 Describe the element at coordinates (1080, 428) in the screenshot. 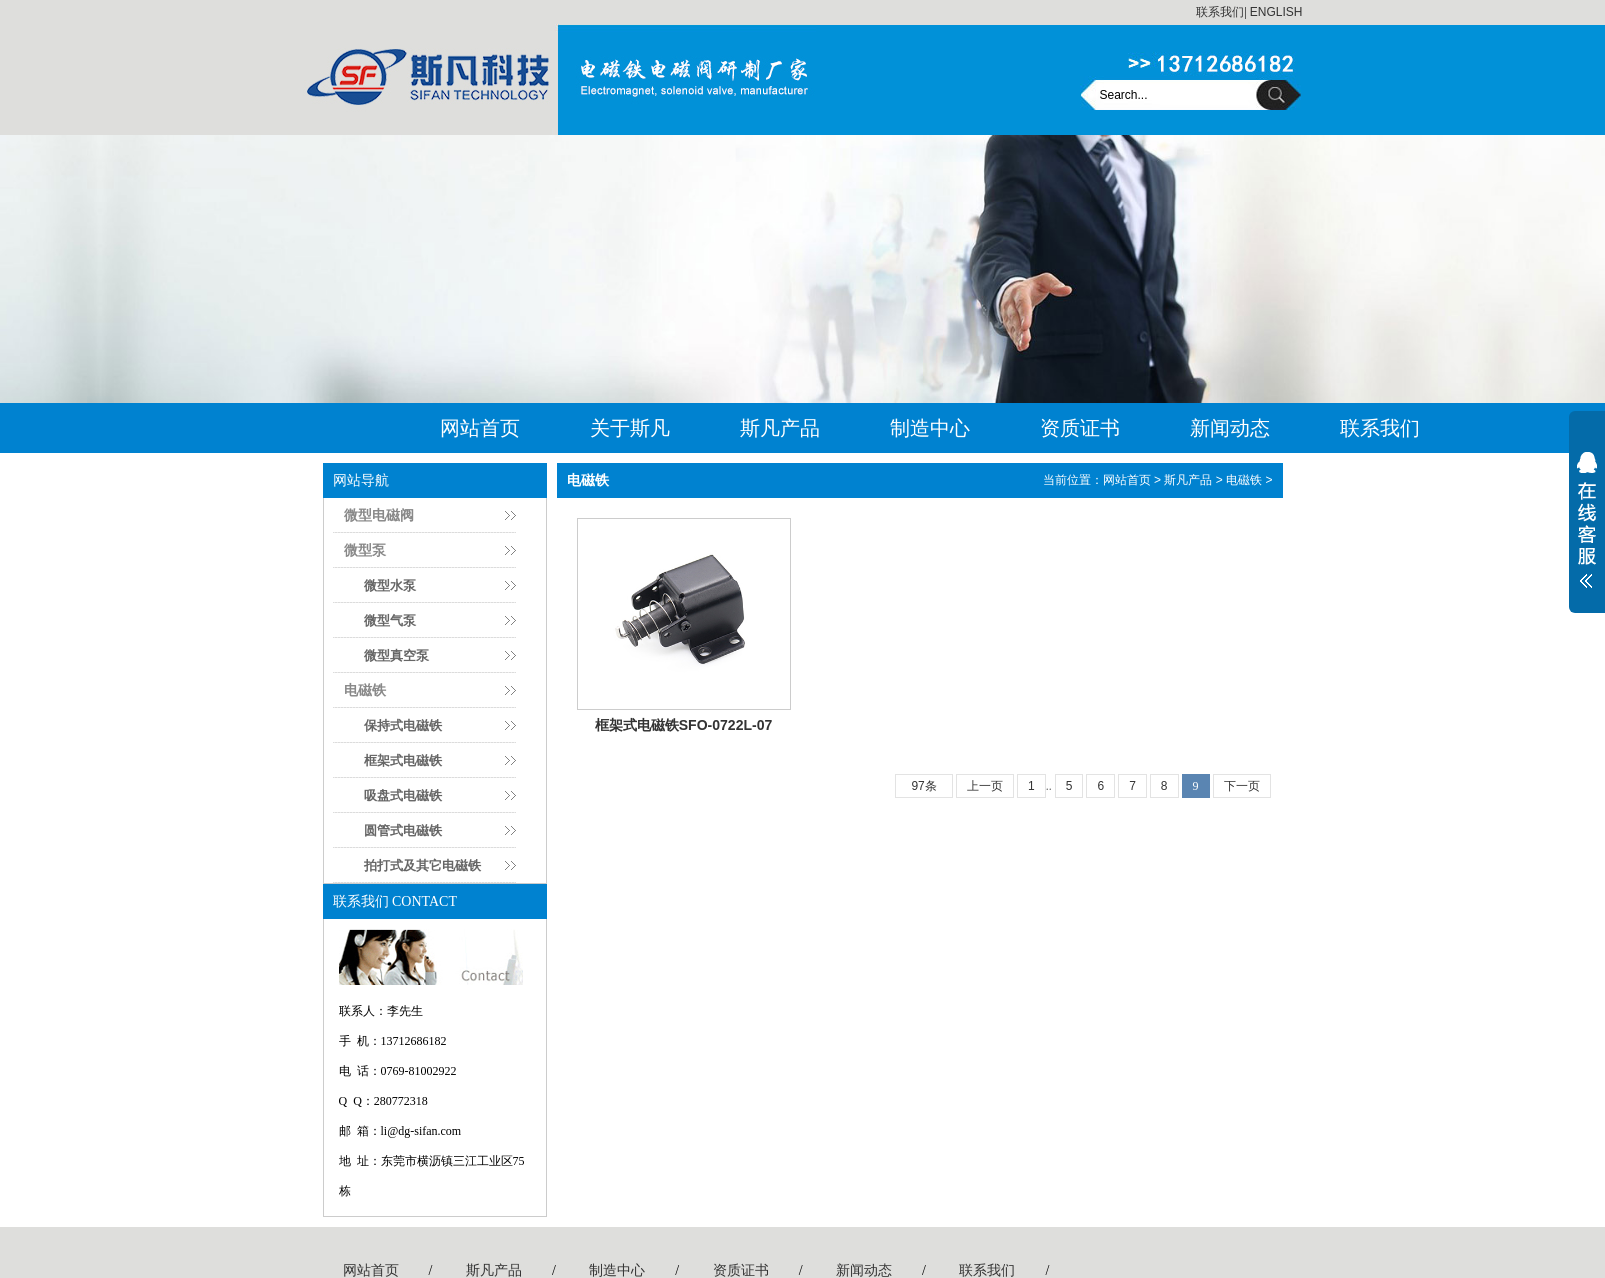

I see `资质证书` at that location.